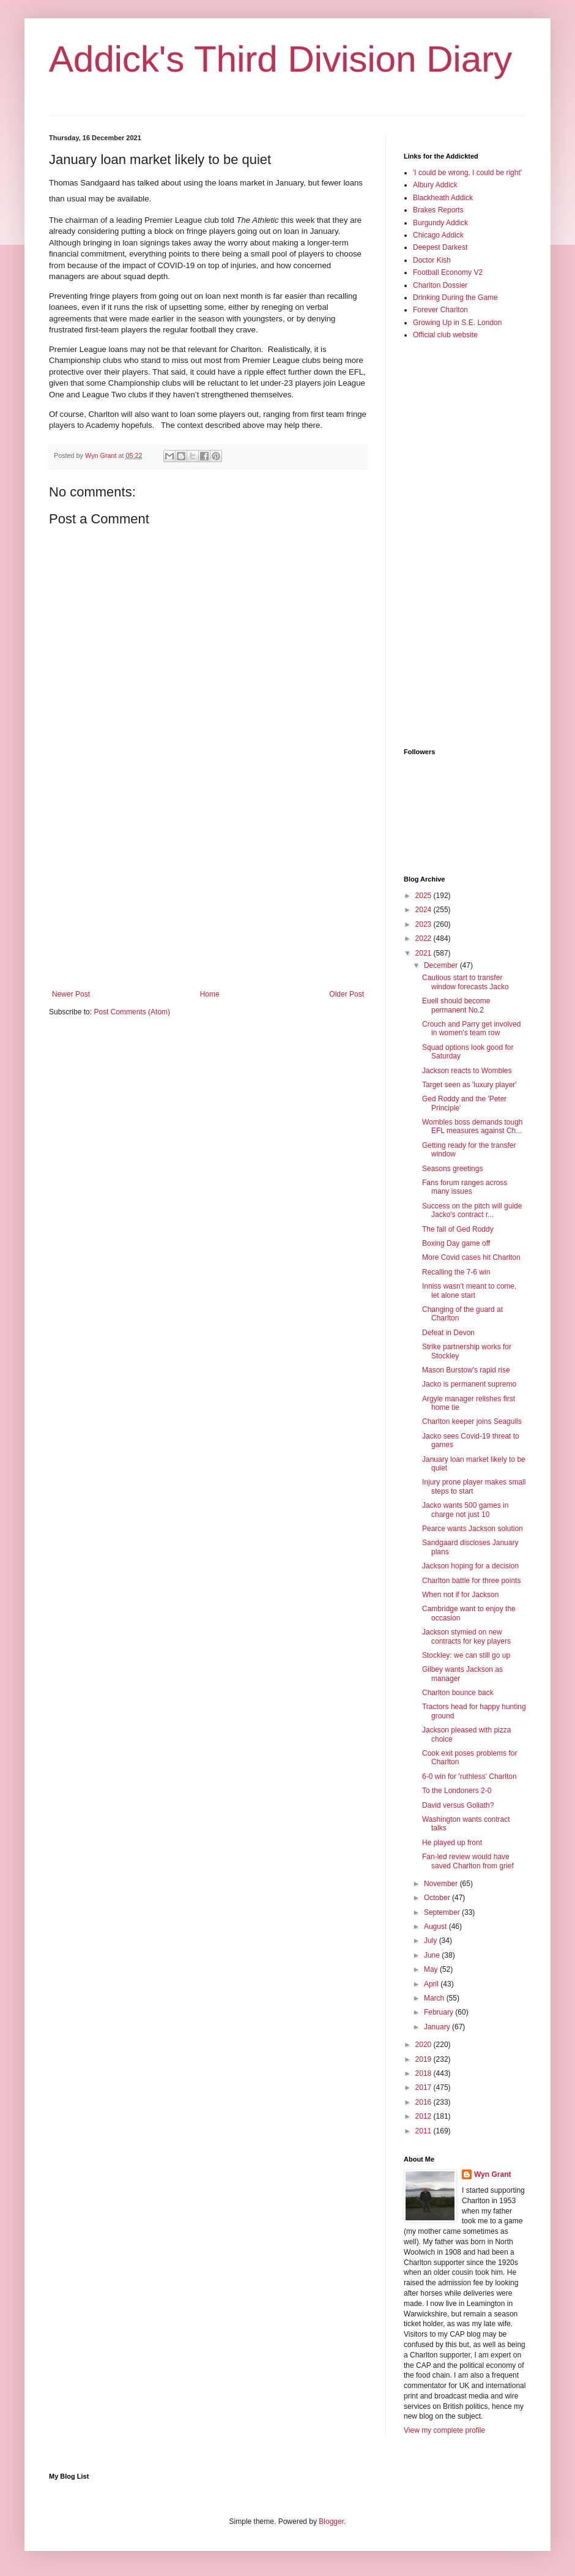  I want to click on Official club website, so click(445, 335).